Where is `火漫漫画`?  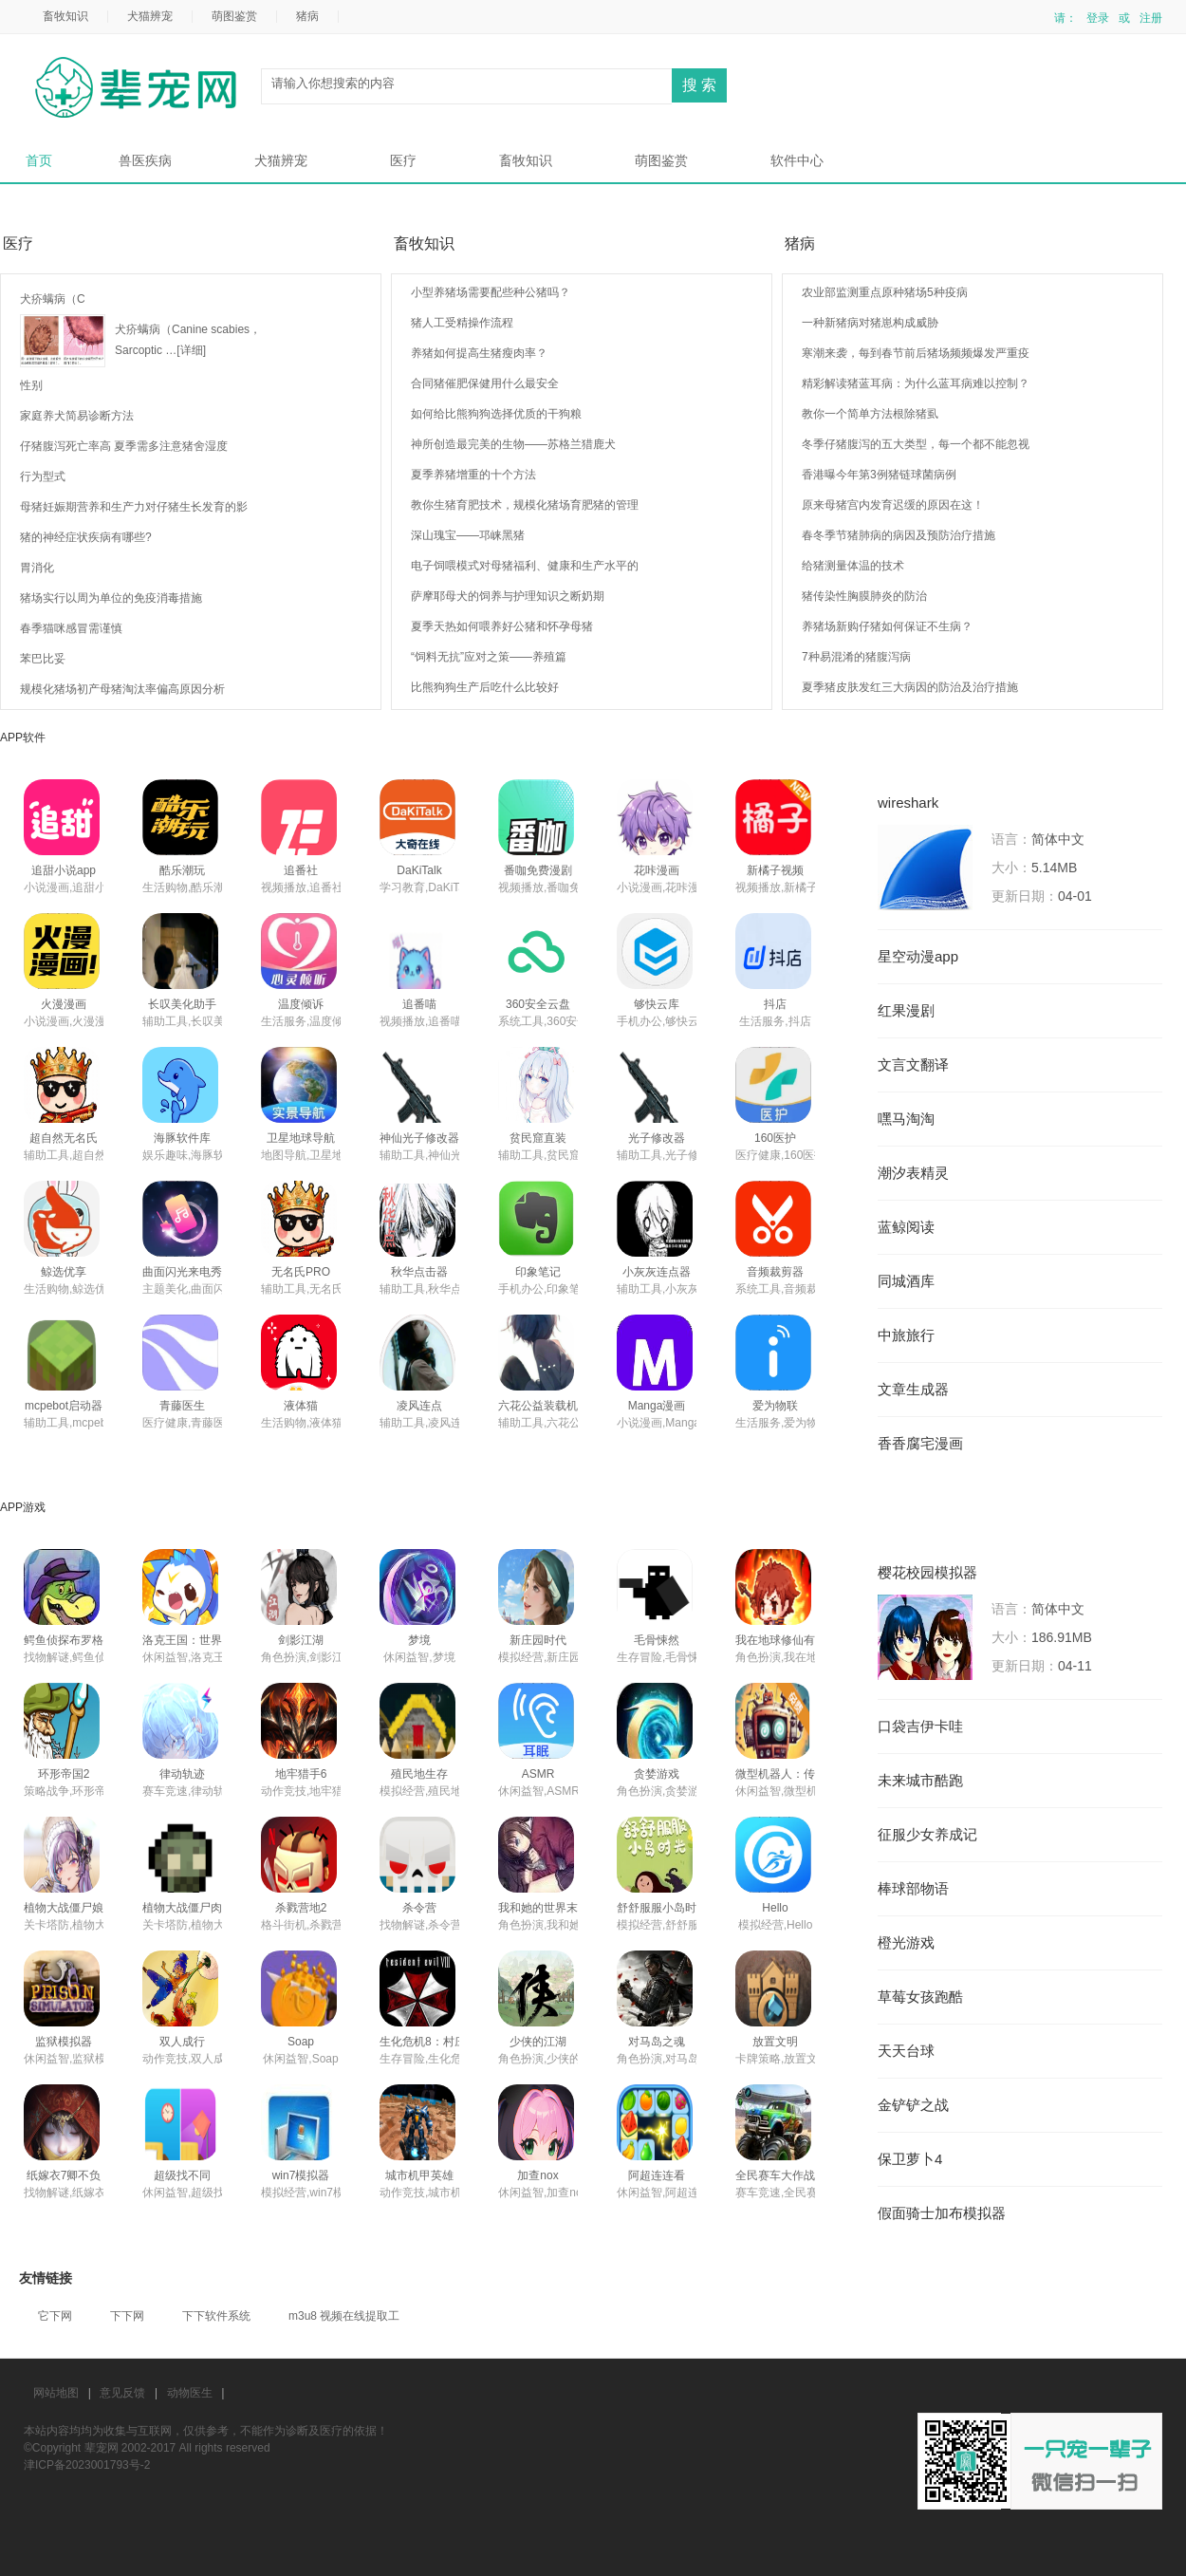 火漫漫画 is located at coordinates (63, 1004).